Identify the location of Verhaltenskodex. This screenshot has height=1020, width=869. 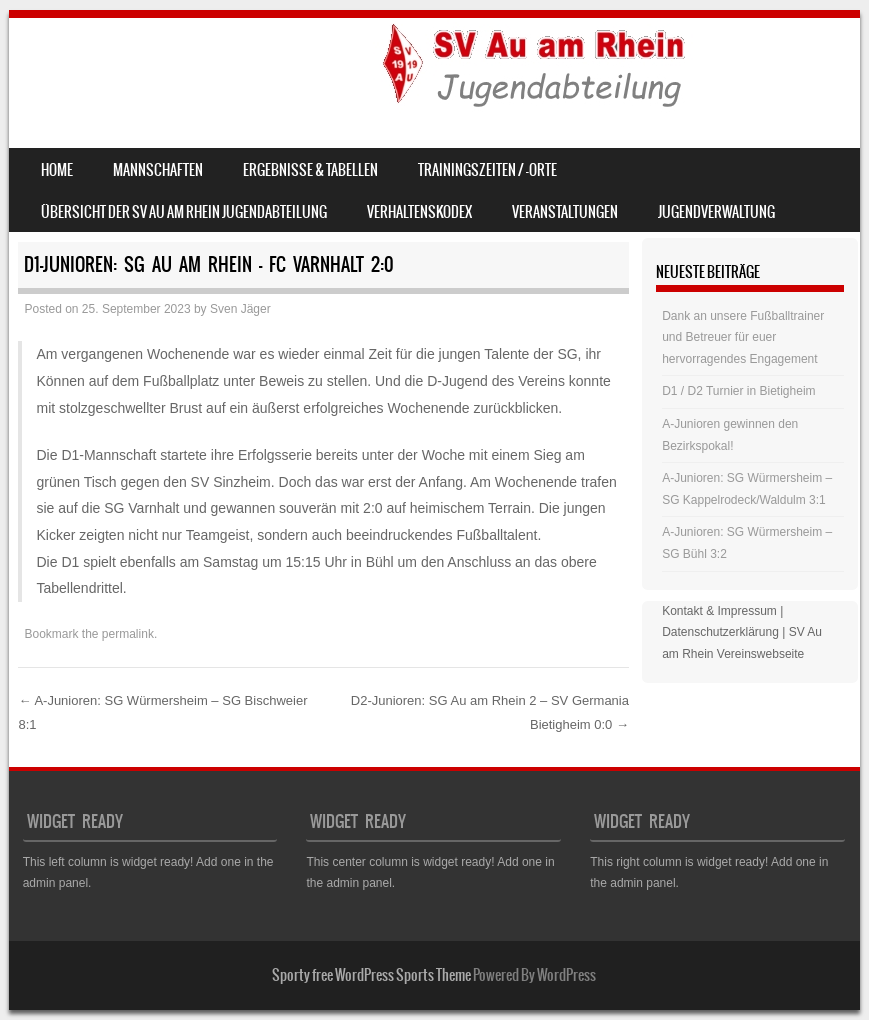
(419, 212).